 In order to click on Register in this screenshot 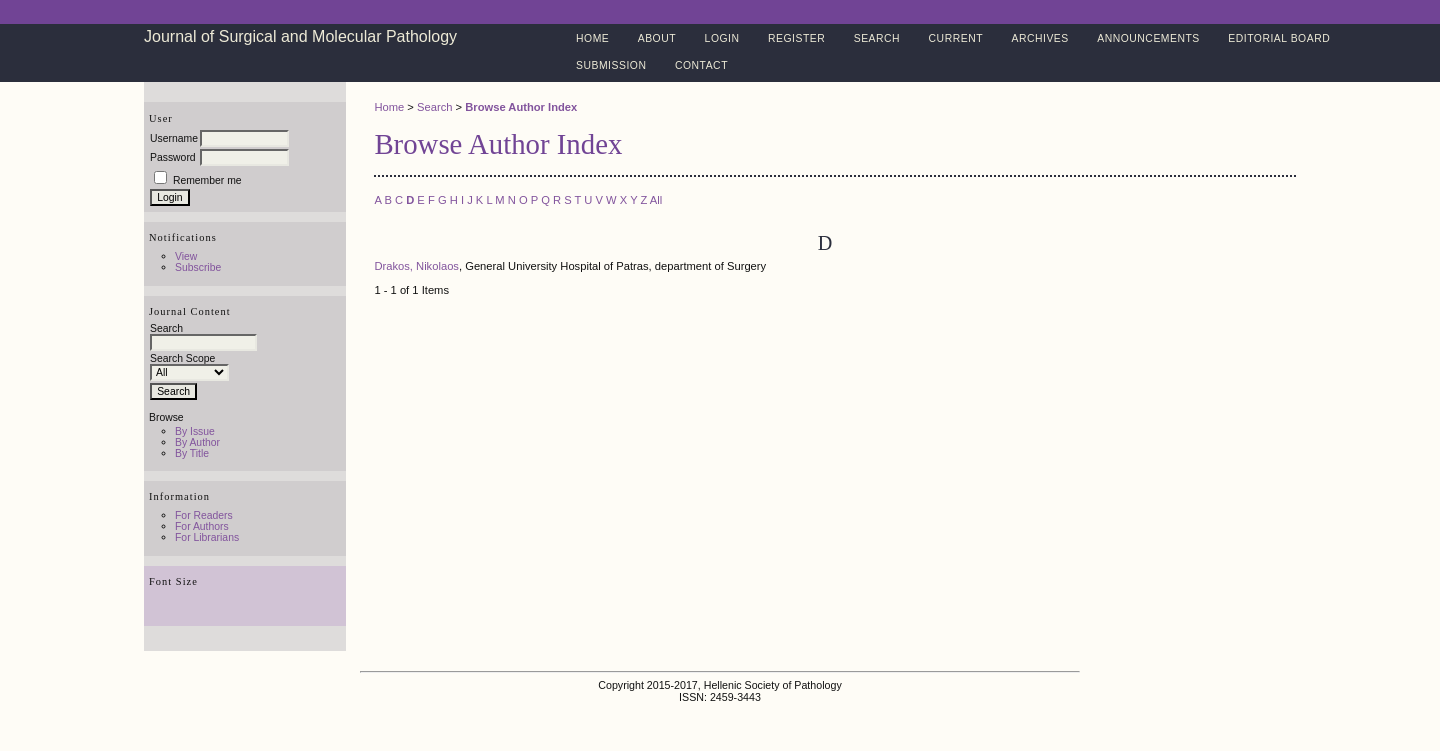, I will do `click(796, 38)`.